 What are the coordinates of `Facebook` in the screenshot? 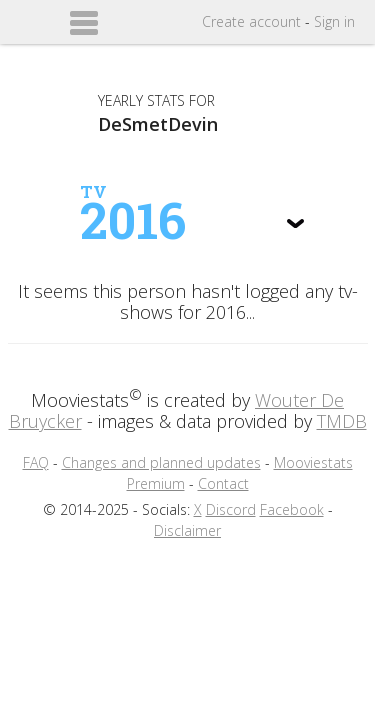 It's located at (292, 509).